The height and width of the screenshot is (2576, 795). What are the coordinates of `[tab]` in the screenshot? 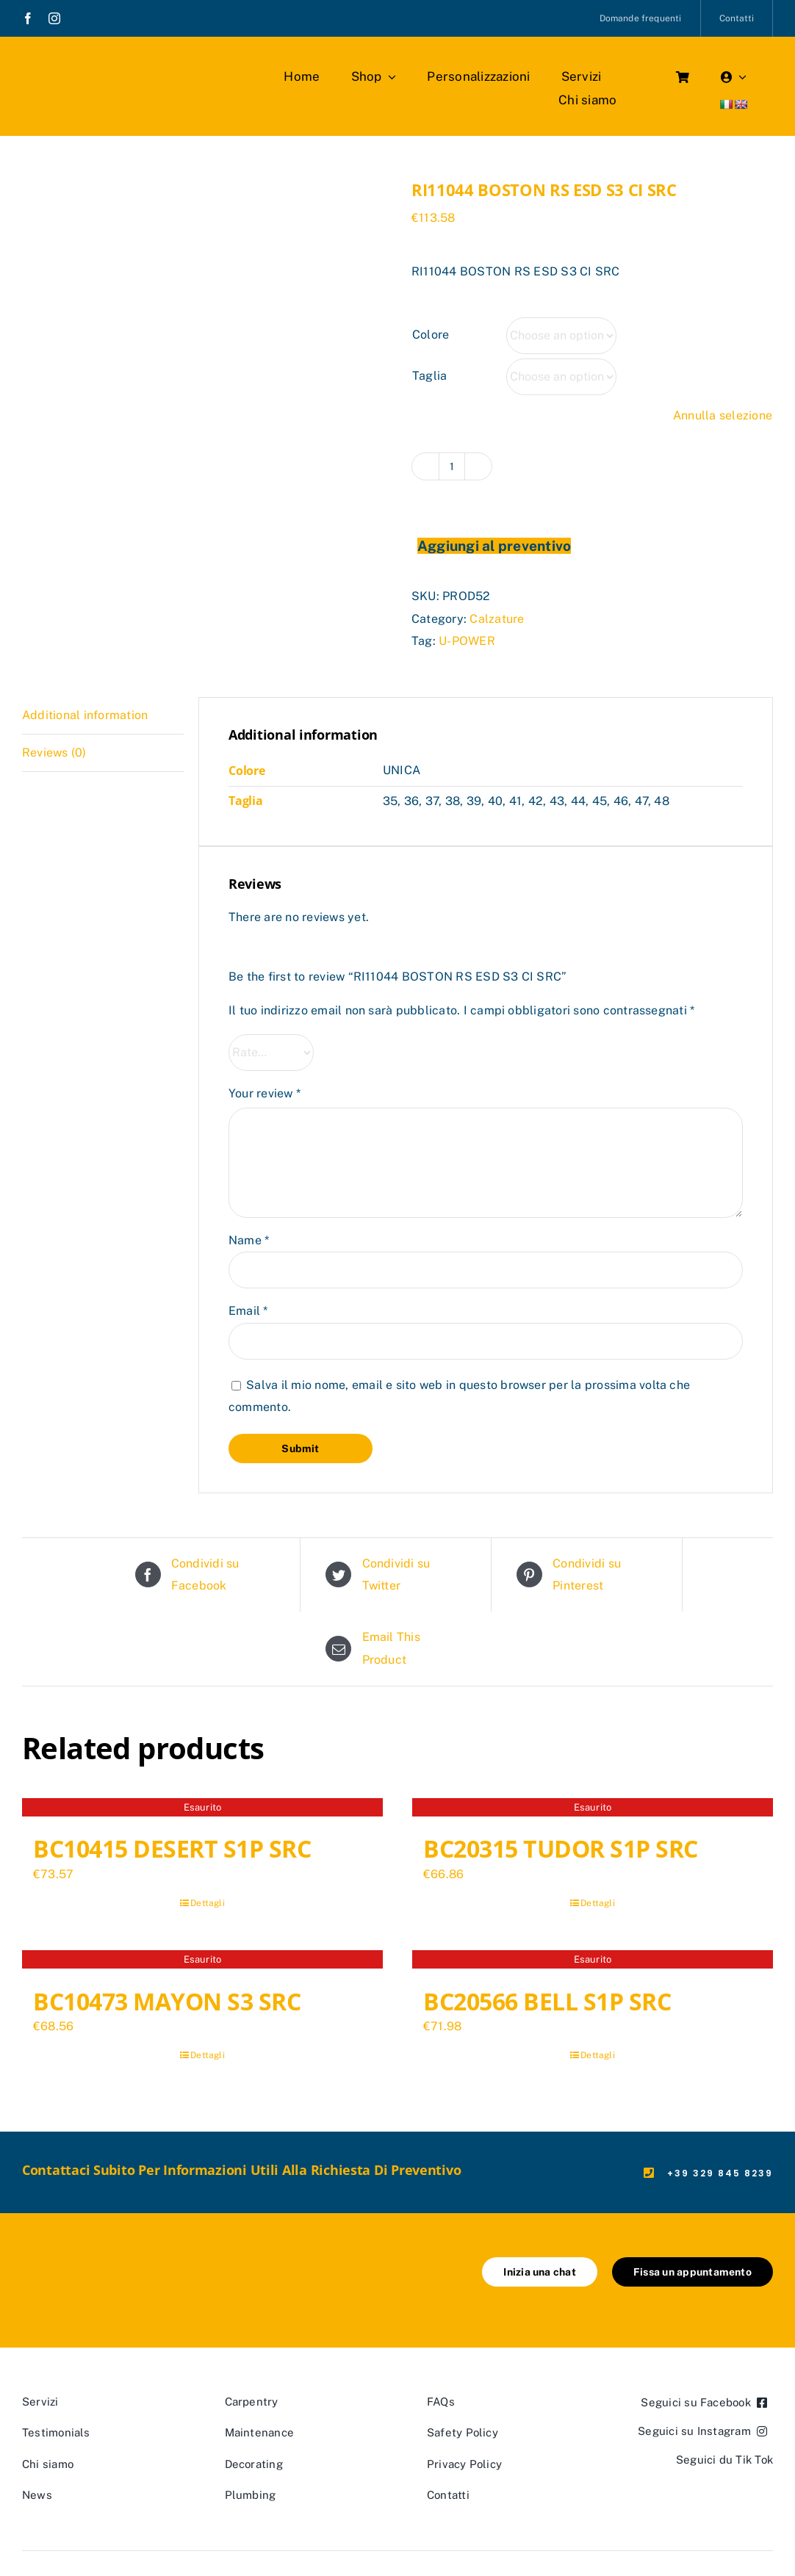 It's located at (103, 716).